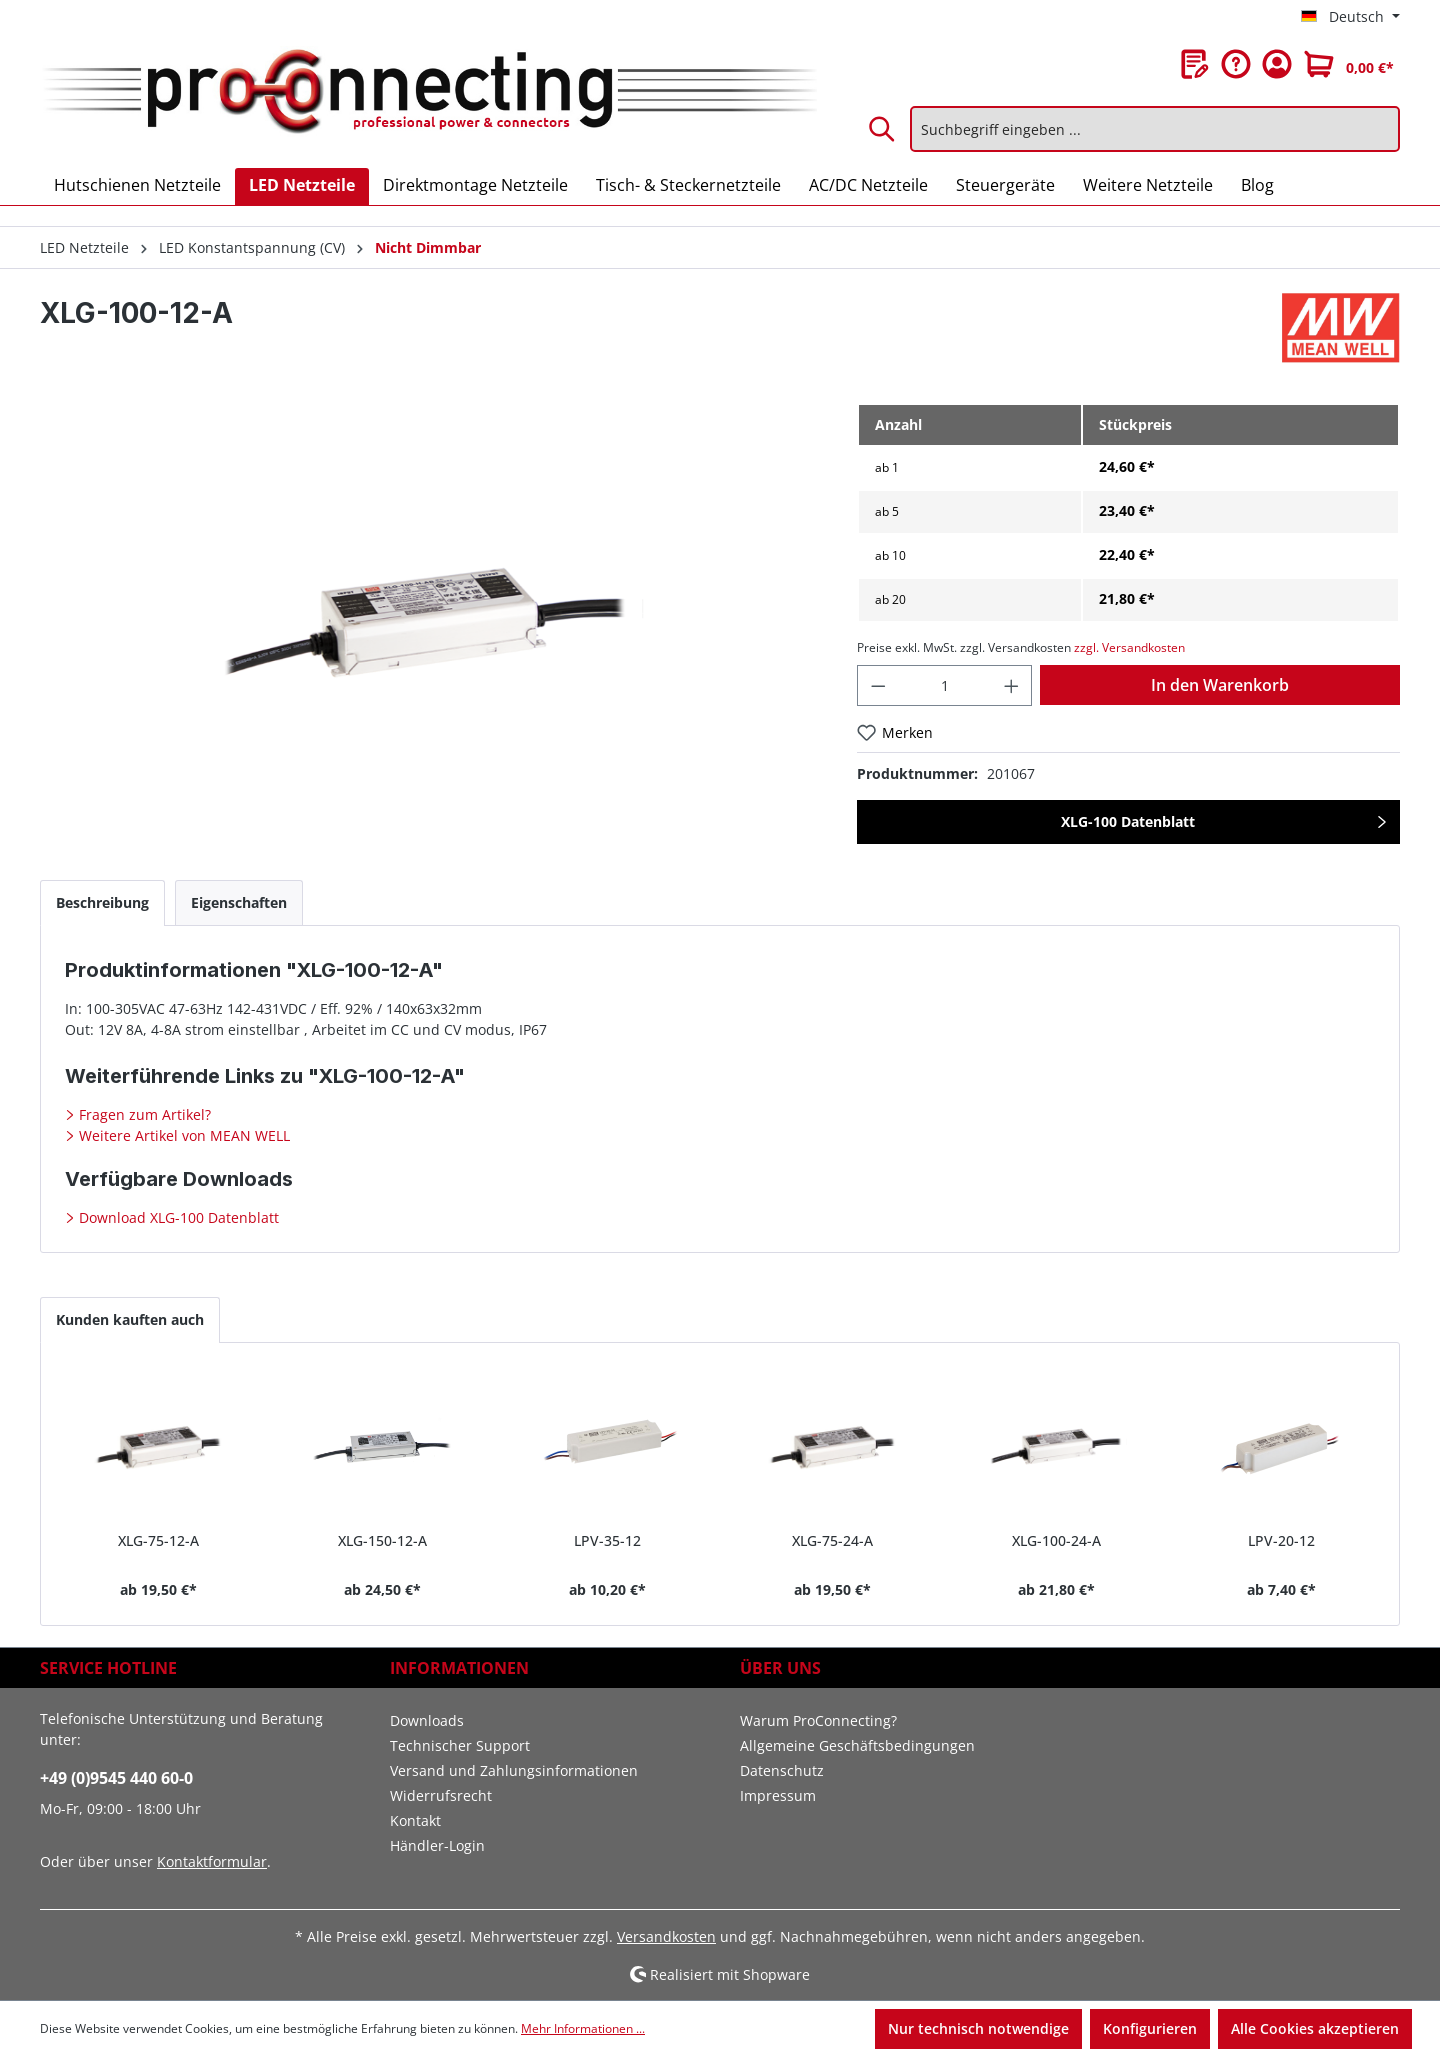 The width and height of the screenshot is (1440, 2057). What do you see at coordinates (1056, 1540) in the screenshot?
I see `XLG-100-24-A` at bounding box center [1056, 1540].